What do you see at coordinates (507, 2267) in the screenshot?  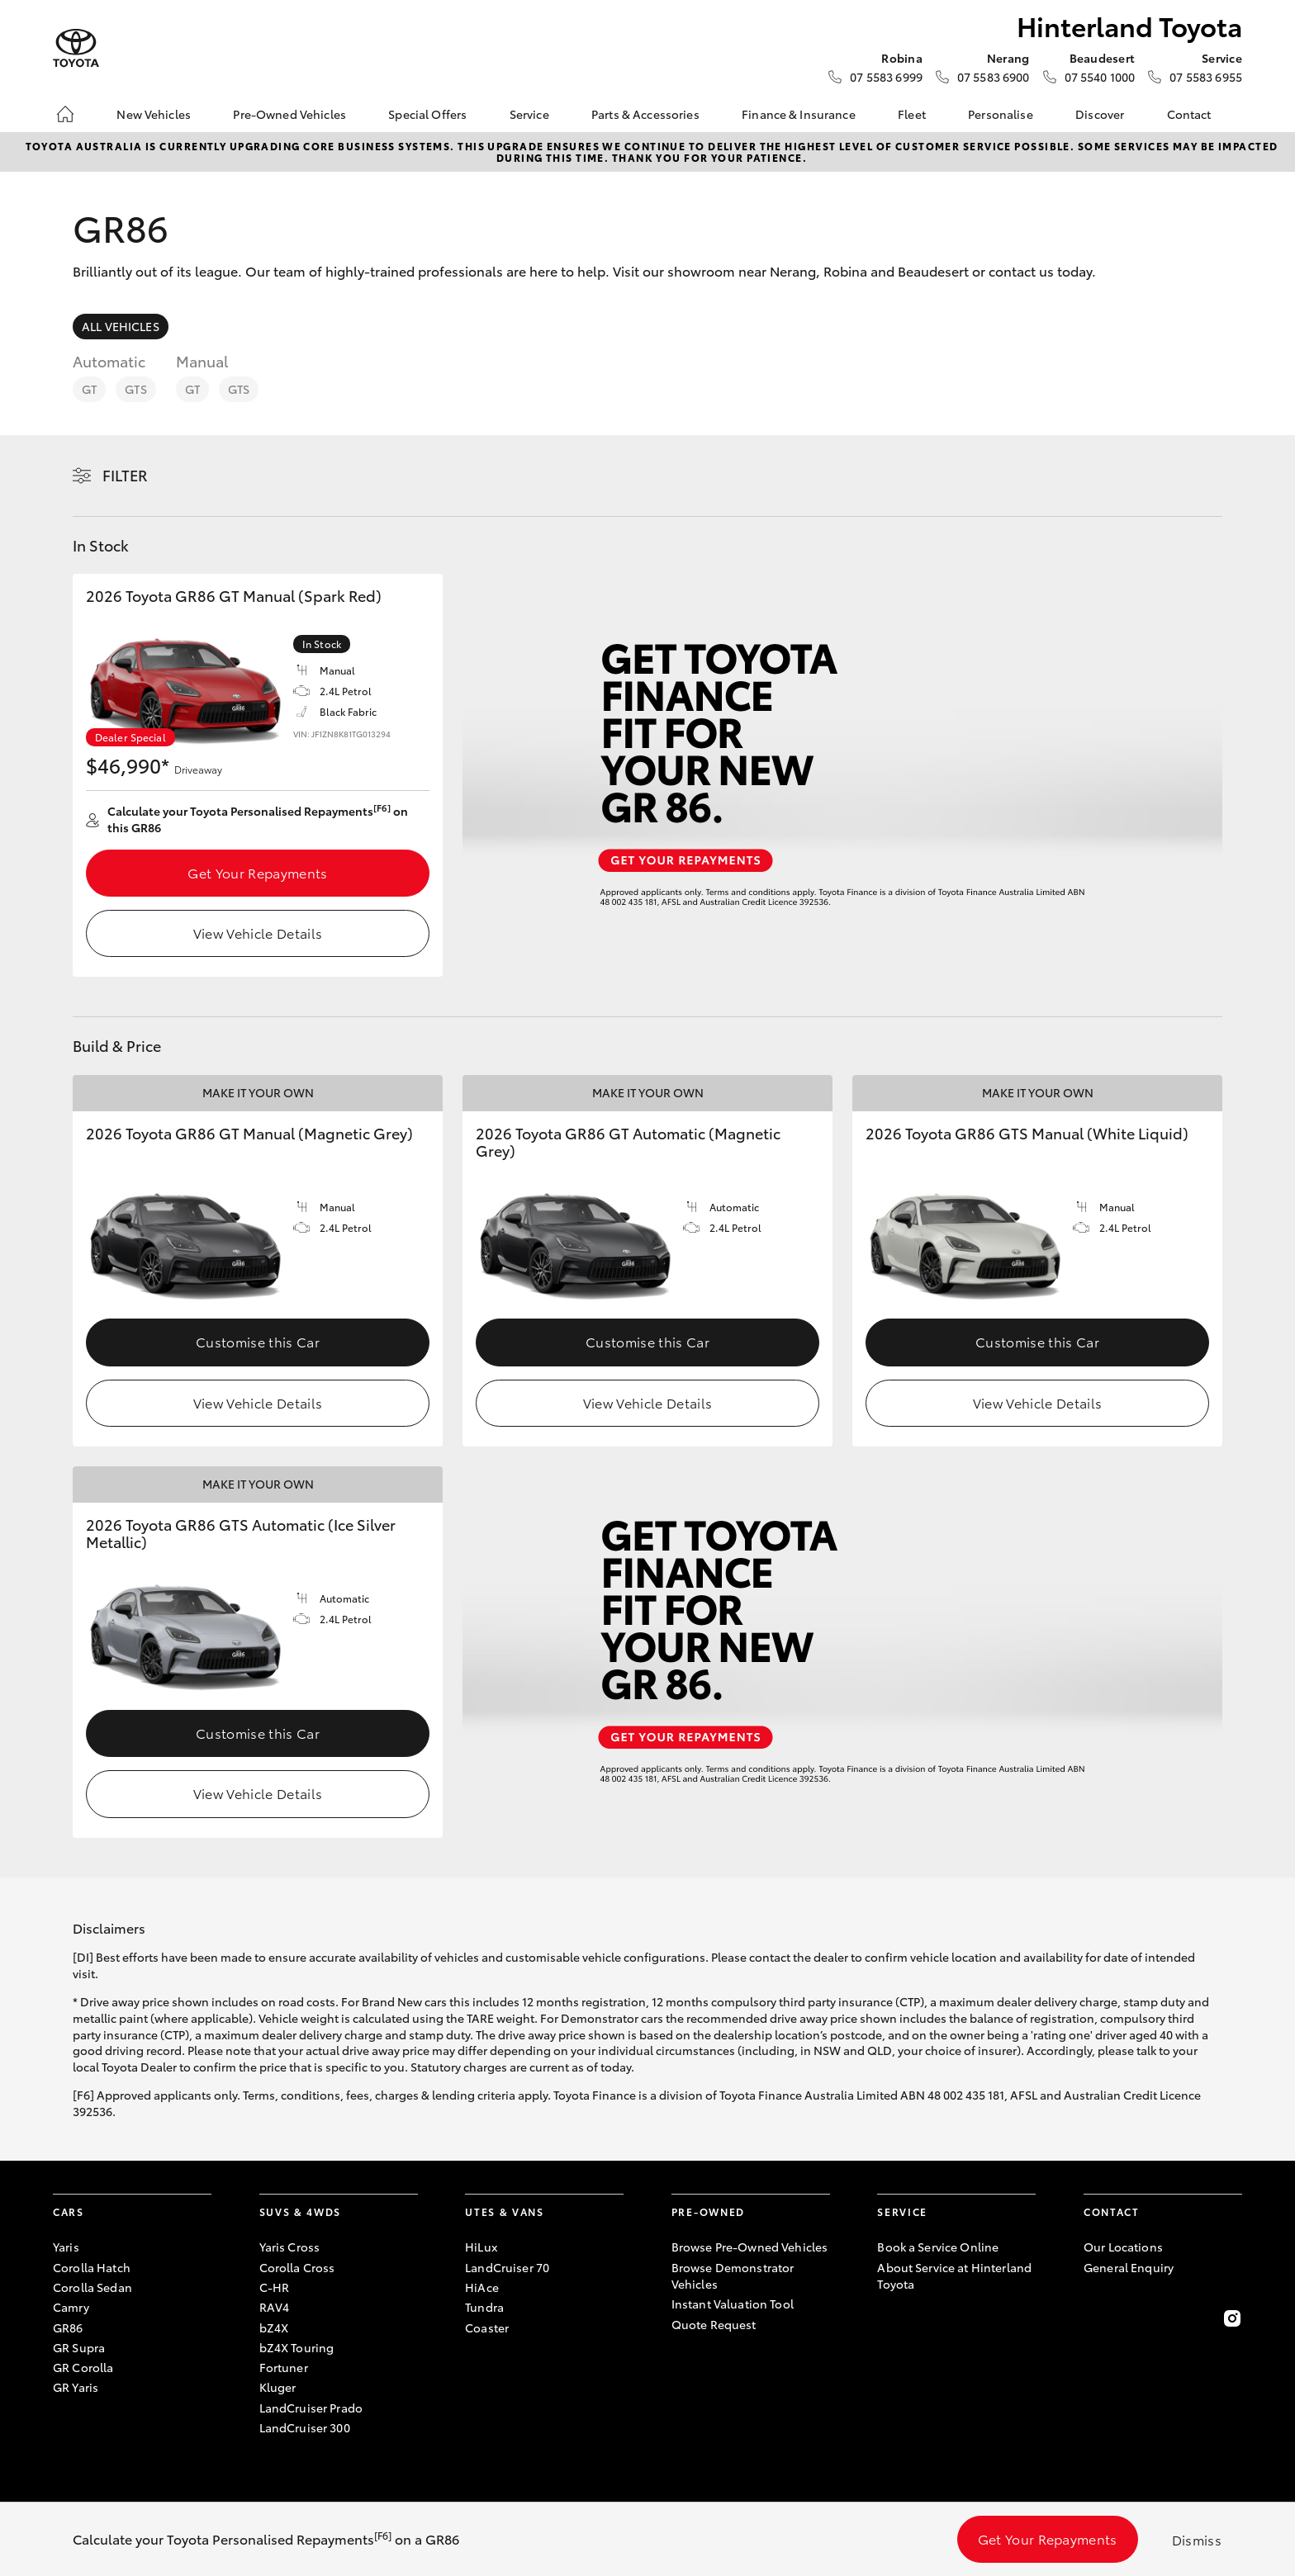 I see `LandCruiser 70` at bounding box center [507, 2267].